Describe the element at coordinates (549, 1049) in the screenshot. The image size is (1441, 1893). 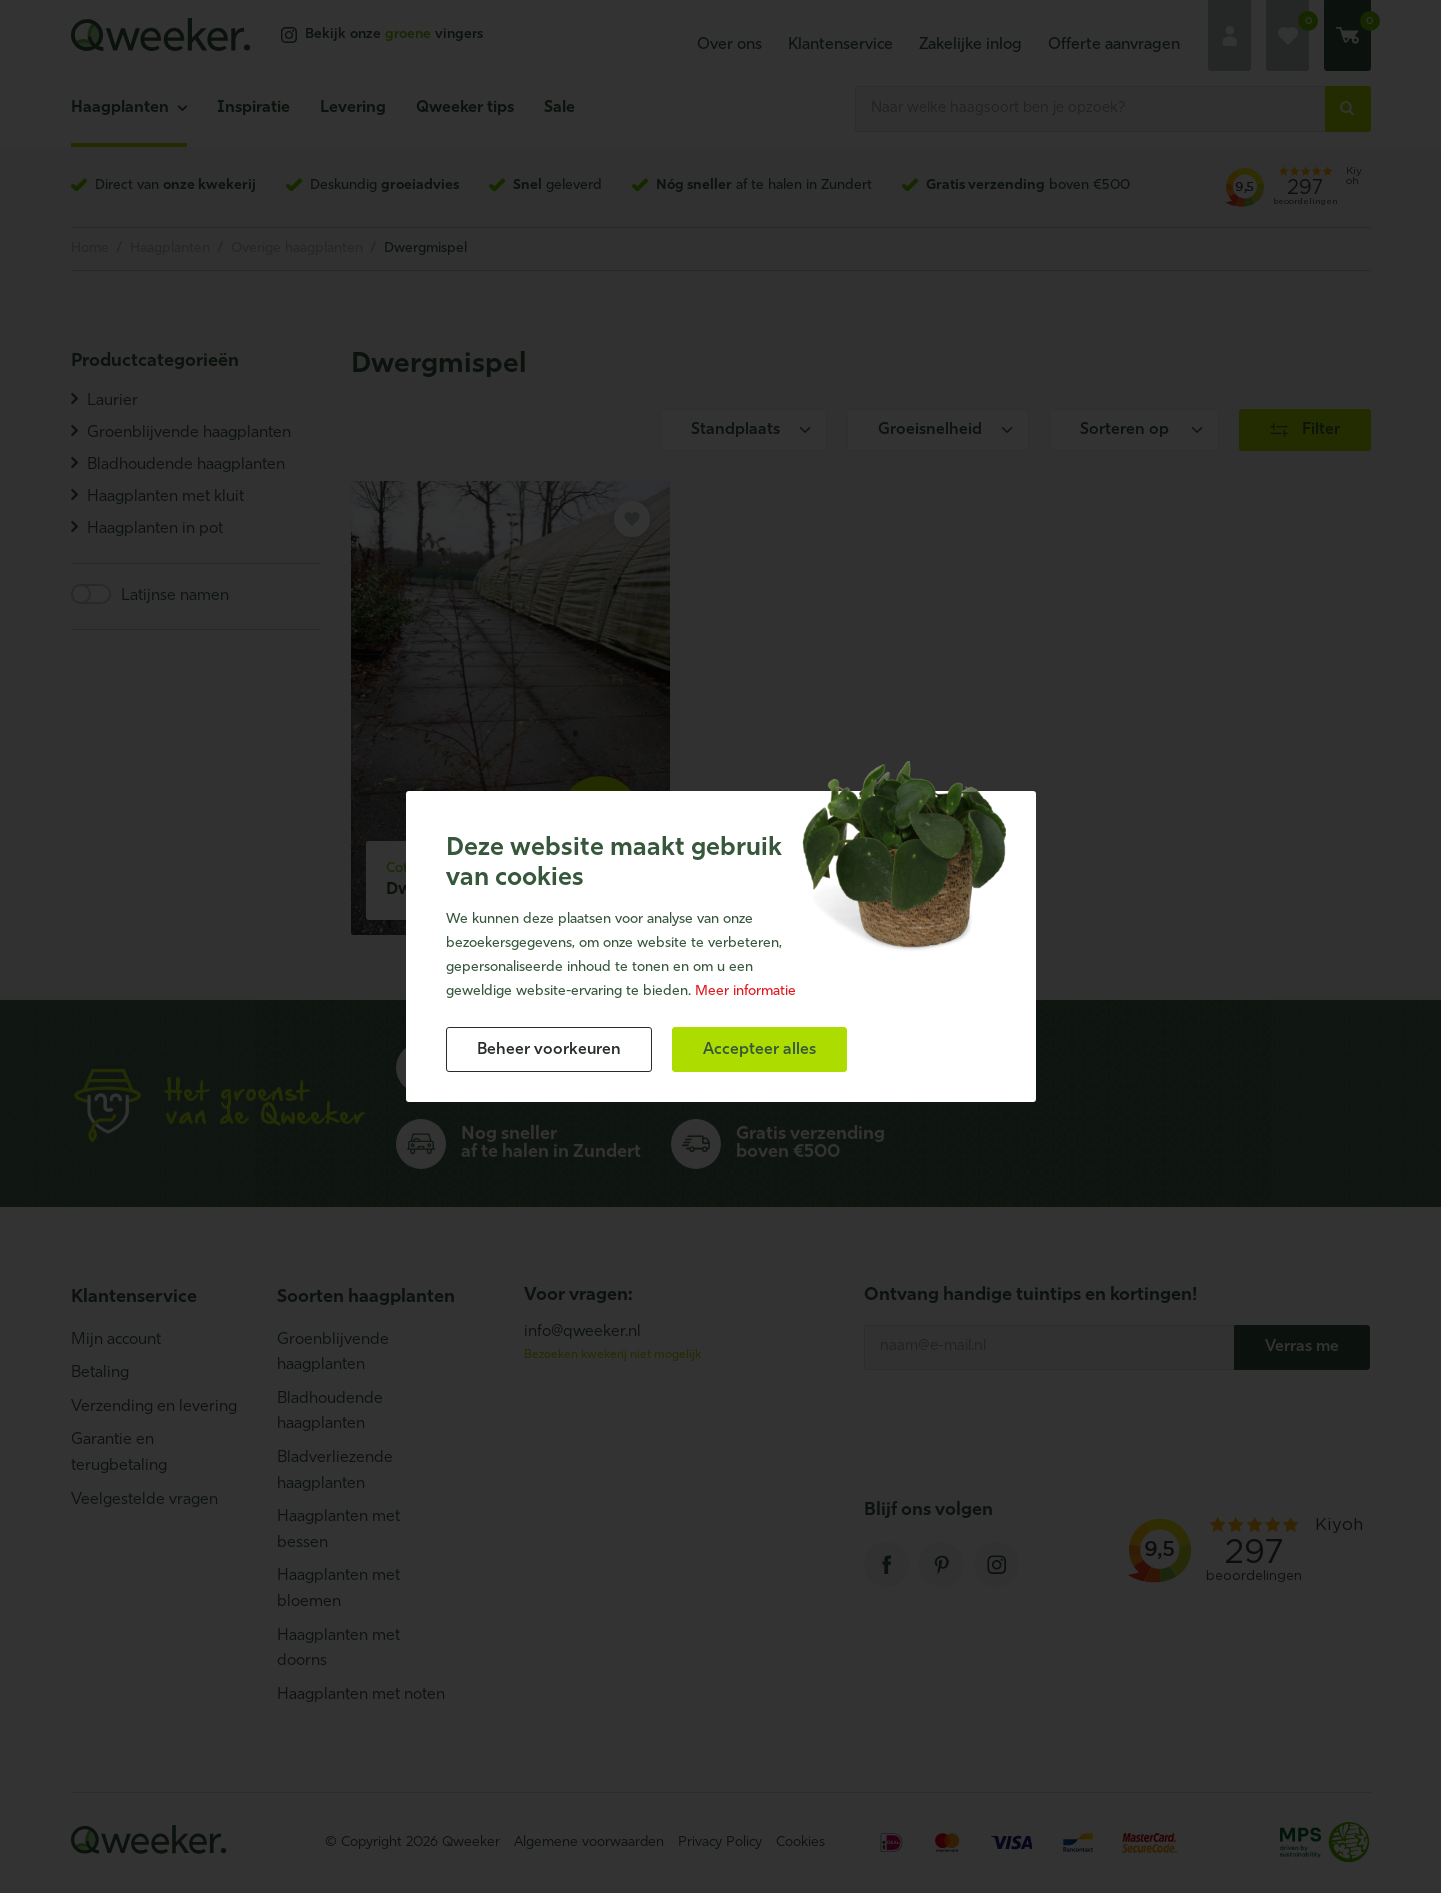
I see `[change cookies]` at that location.